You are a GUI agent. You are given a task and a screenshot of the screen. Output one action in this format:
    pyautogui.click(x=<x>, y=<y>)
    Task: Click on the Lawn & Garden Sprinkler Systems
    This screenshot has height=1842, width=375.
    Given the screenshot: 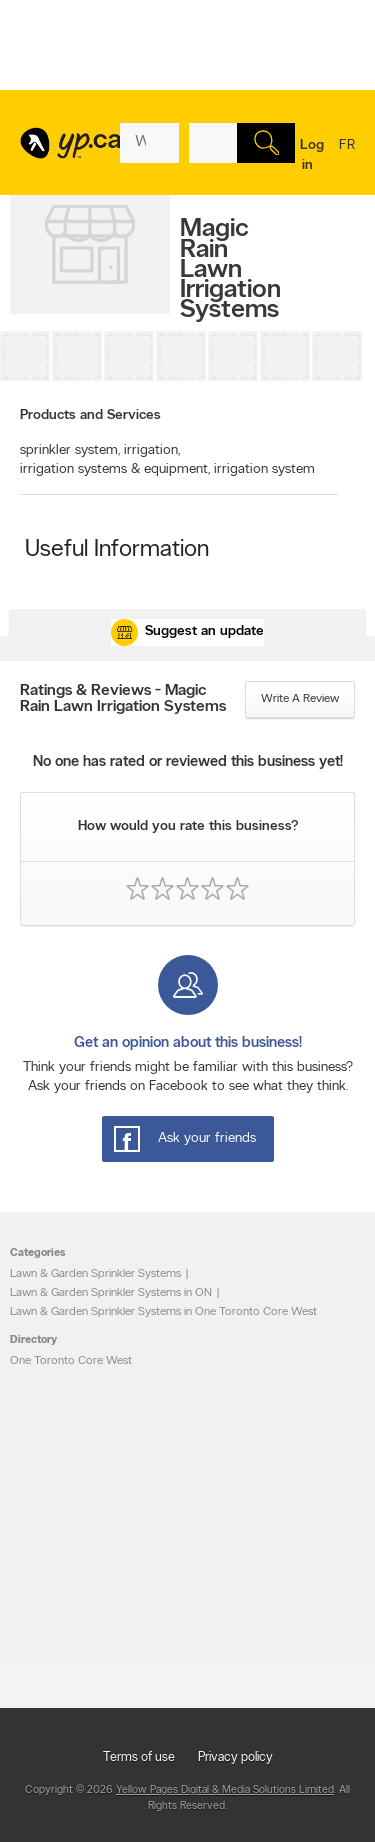 What is the action you would take?
    pyautogui.click(x=95, y=1274)
    